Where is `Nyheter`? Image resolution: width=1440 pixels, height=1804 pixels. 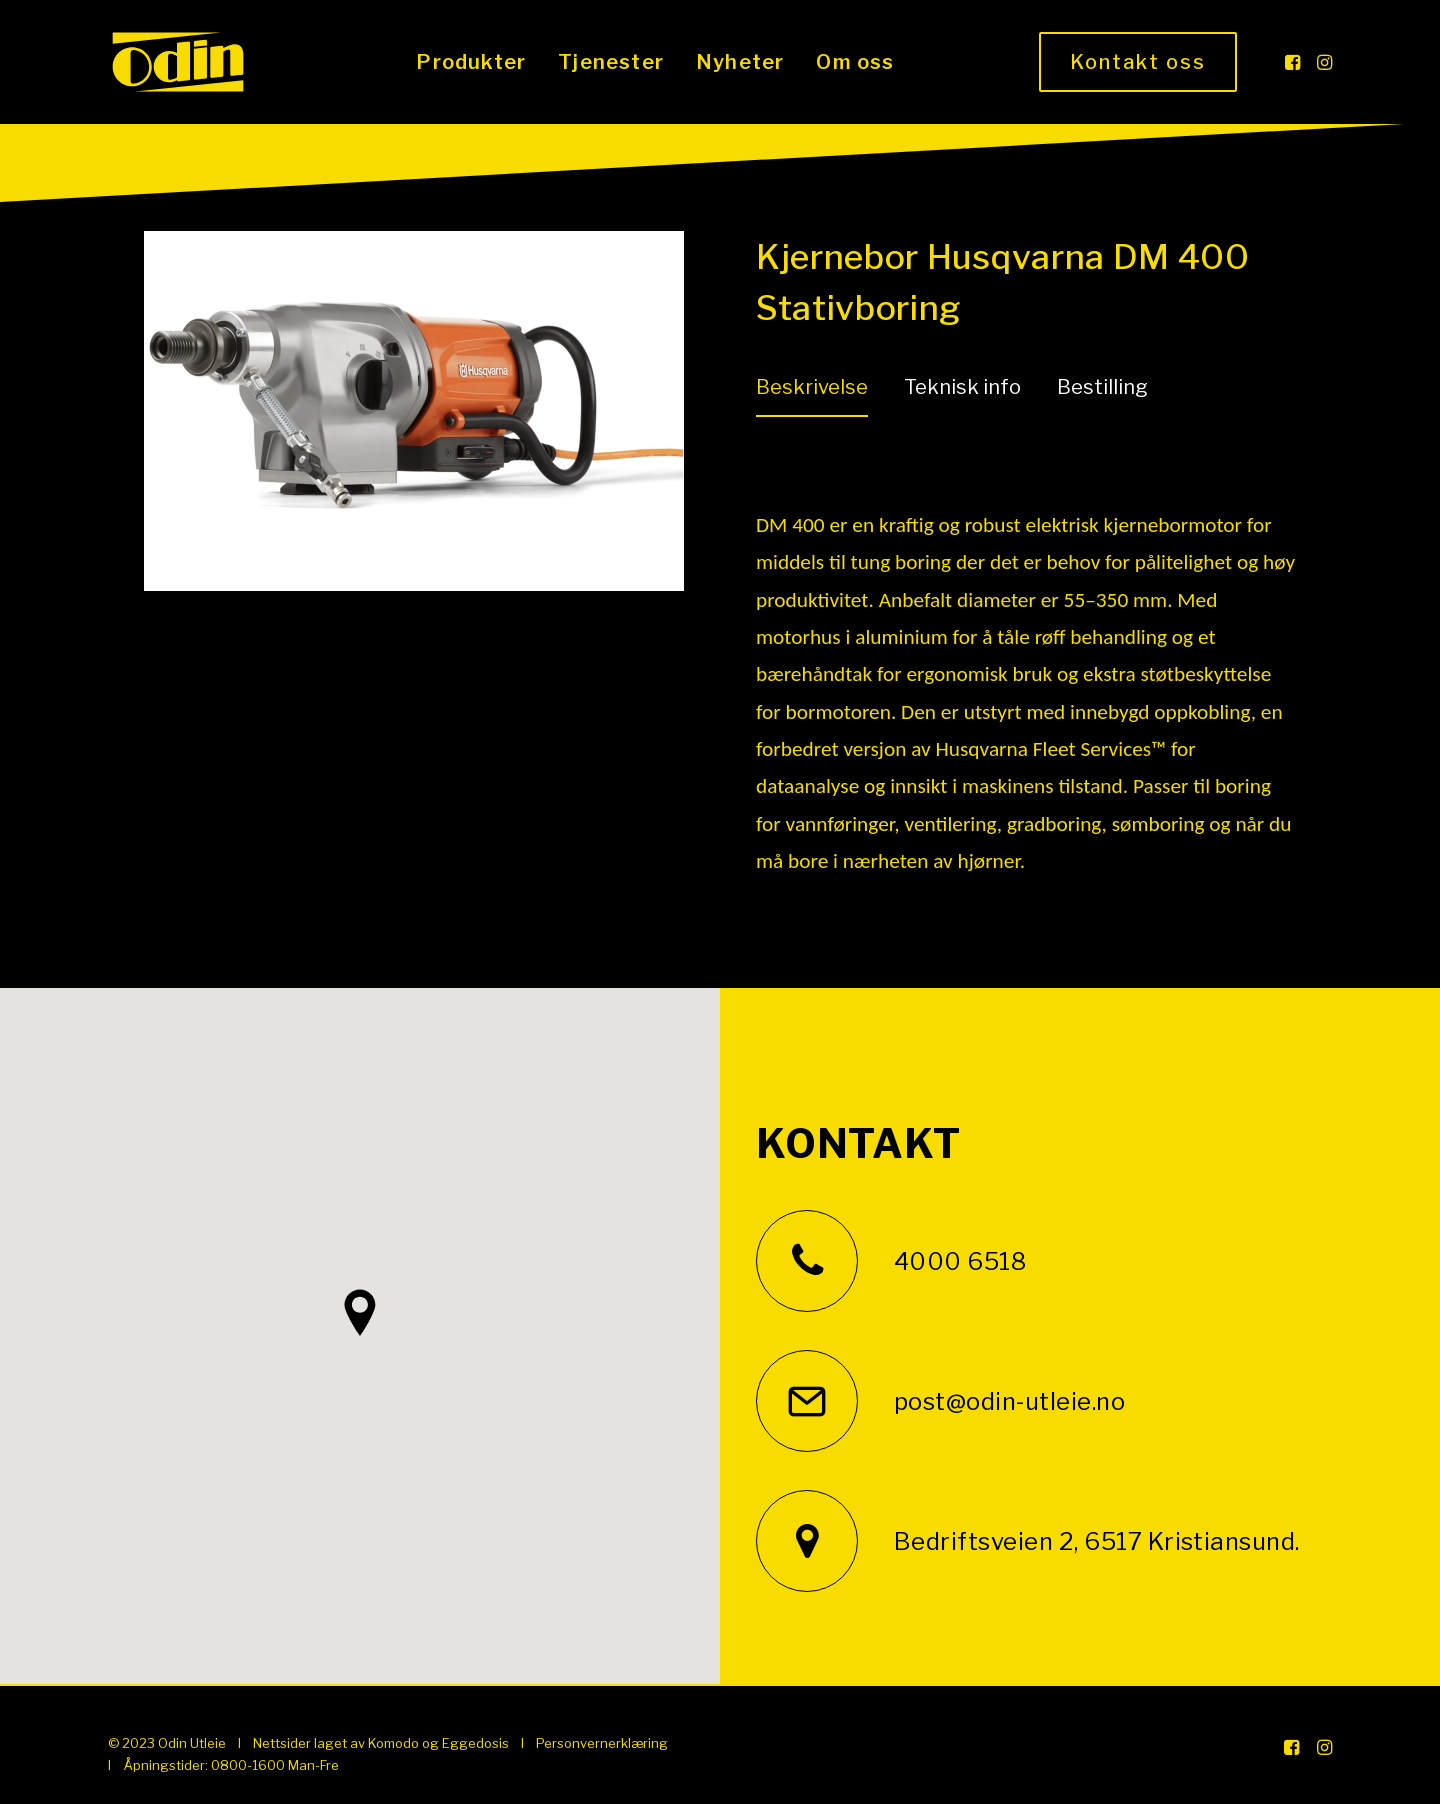 Nyheter is located at coordinates (740, 62).